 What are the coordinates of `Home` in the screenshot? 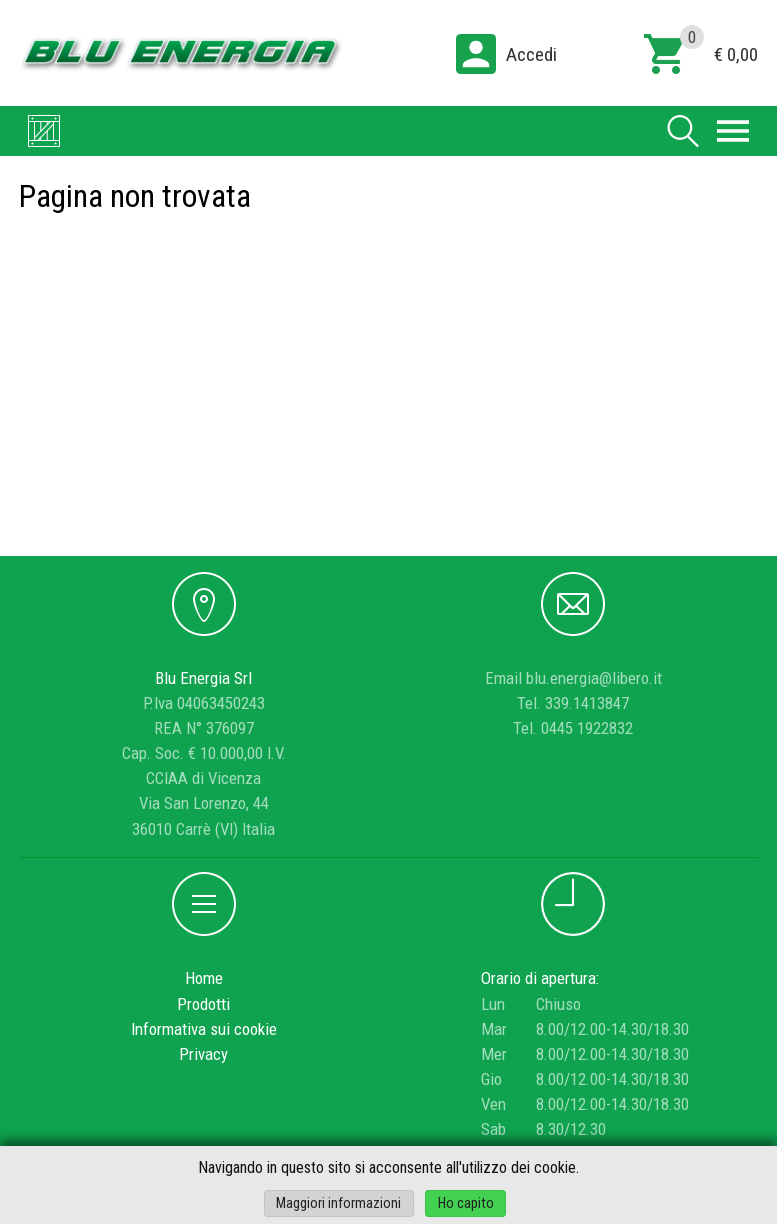 It's located at (204, 978).